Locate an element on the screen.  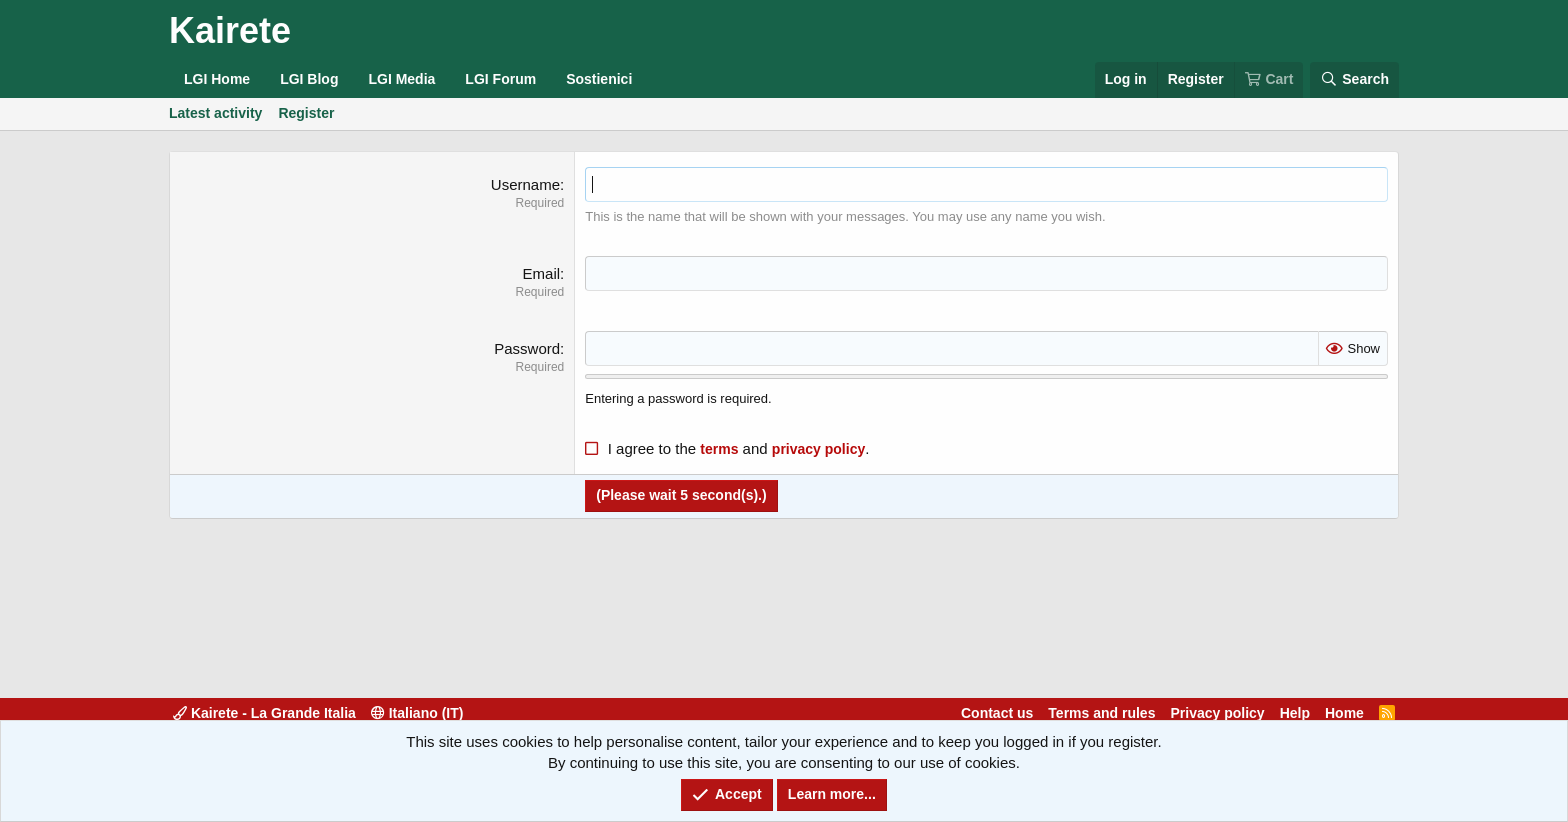
LGI Home is located at coordinates (217, 79).